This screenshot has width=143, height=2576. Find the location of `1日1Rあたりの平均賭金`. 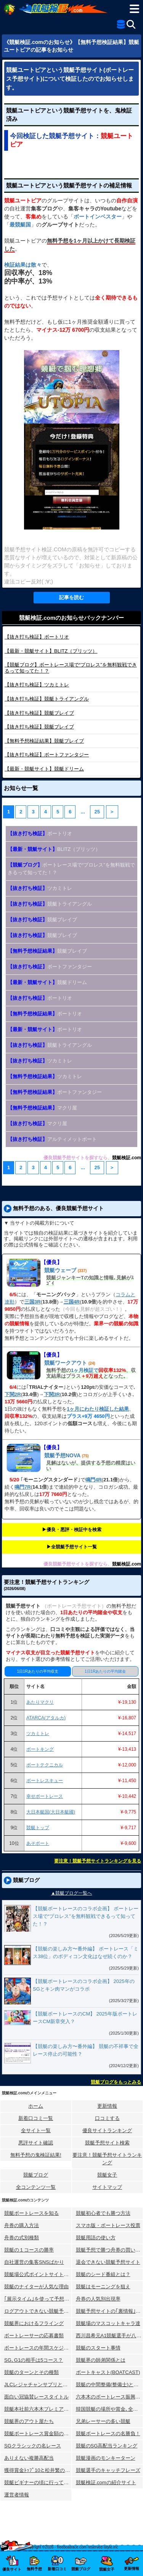

1日1Rあたりの平均賭金 is located at coordinates (105, 1671).